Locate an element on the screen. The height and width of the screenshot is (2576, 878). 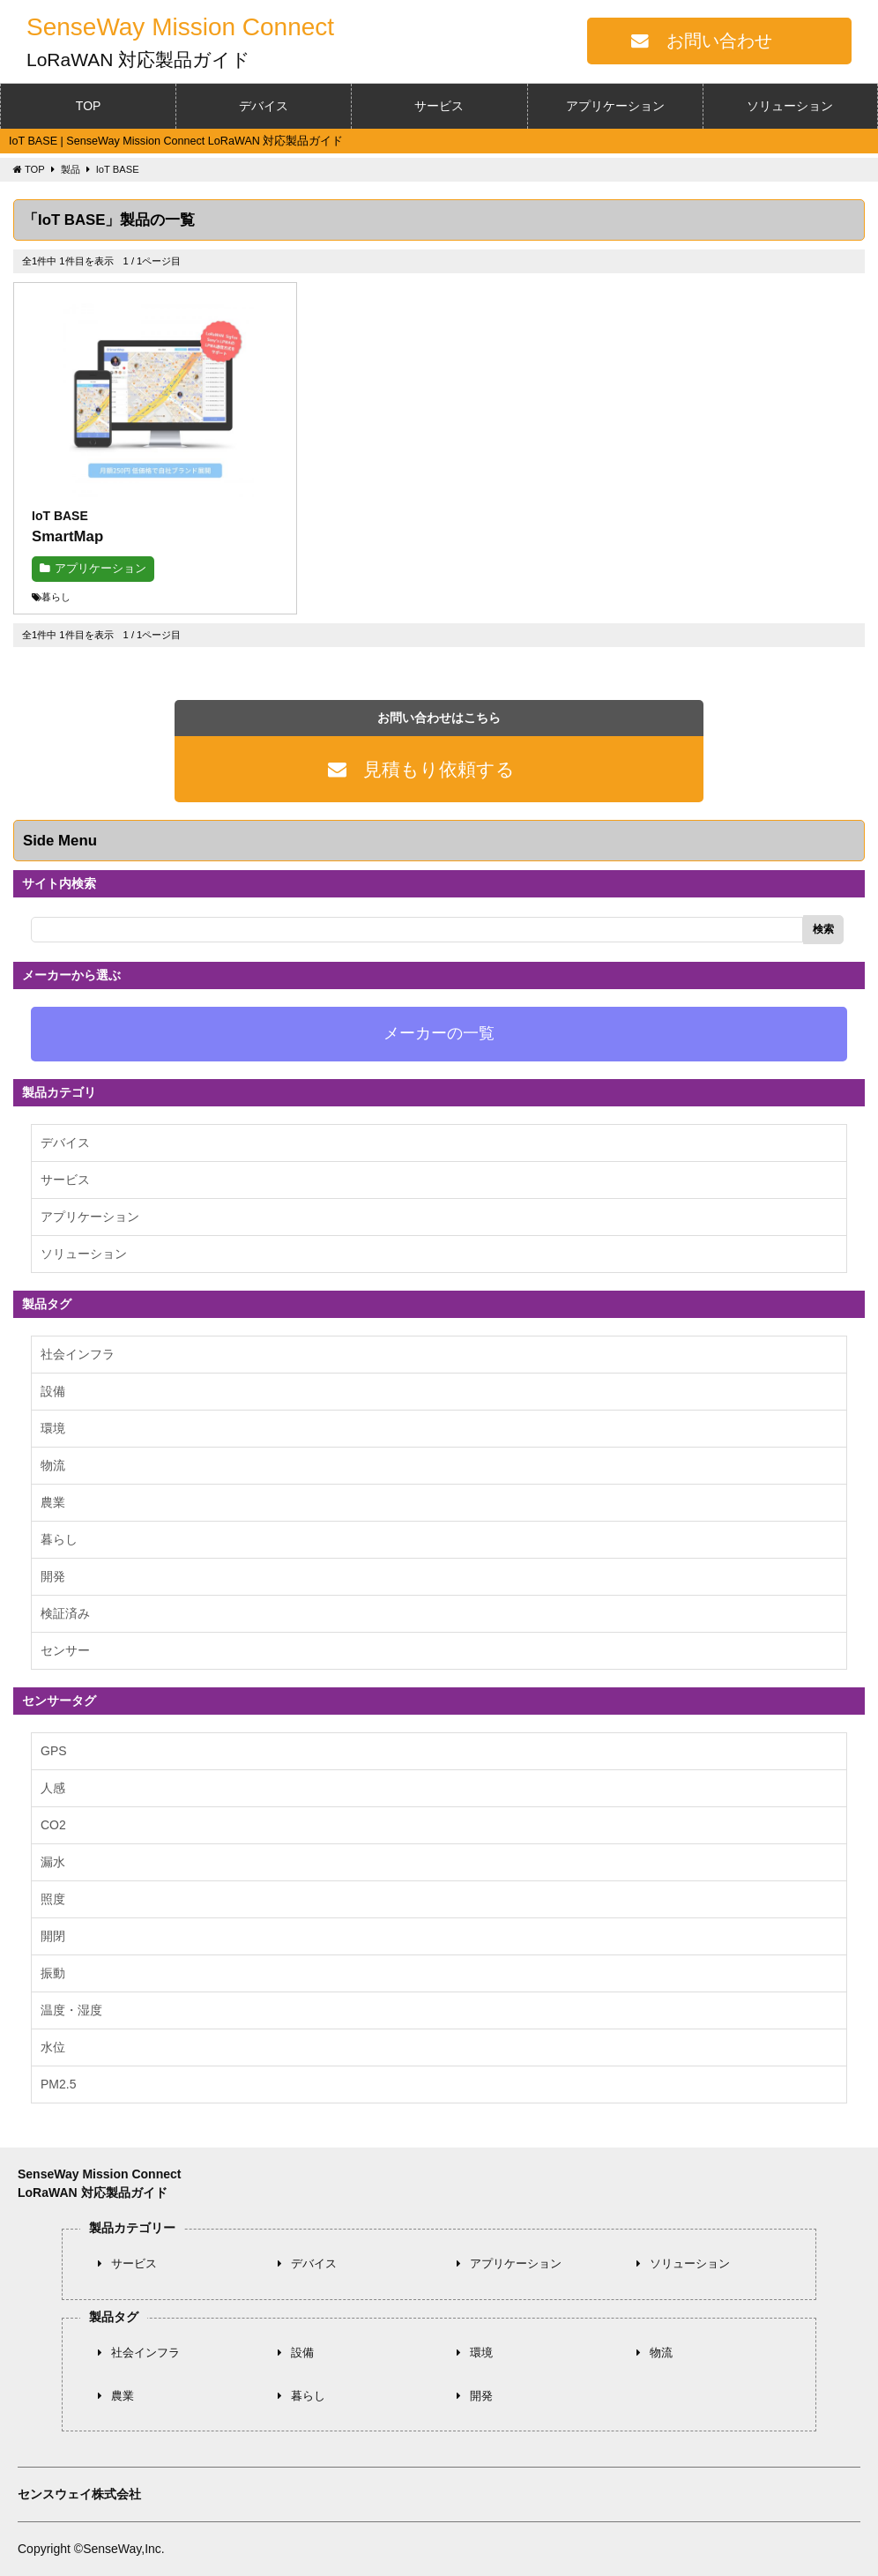
社会インフラ is located at coordinates (78, 1354).